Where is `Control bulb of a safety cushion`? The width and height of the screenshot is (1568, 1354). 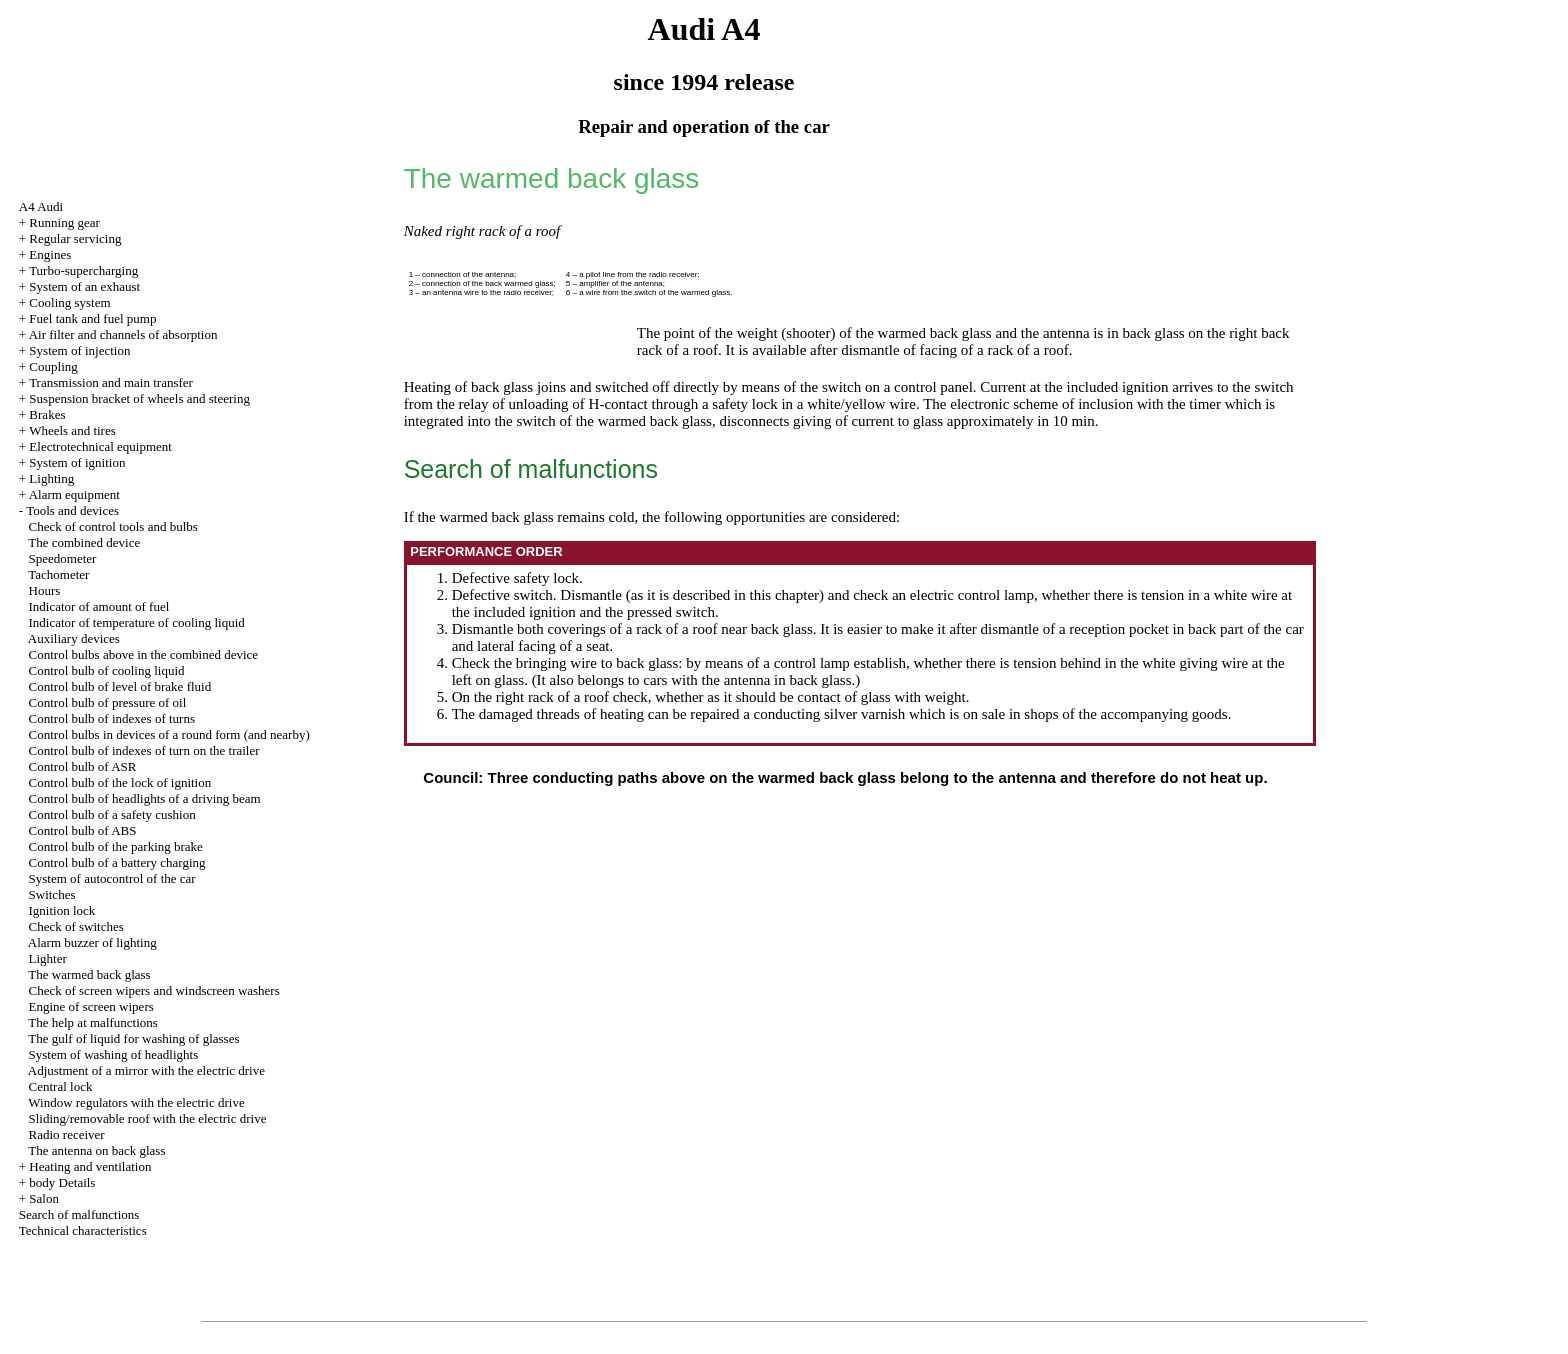
Control bulb of a safety cushion is located at coordinates (112, 814).